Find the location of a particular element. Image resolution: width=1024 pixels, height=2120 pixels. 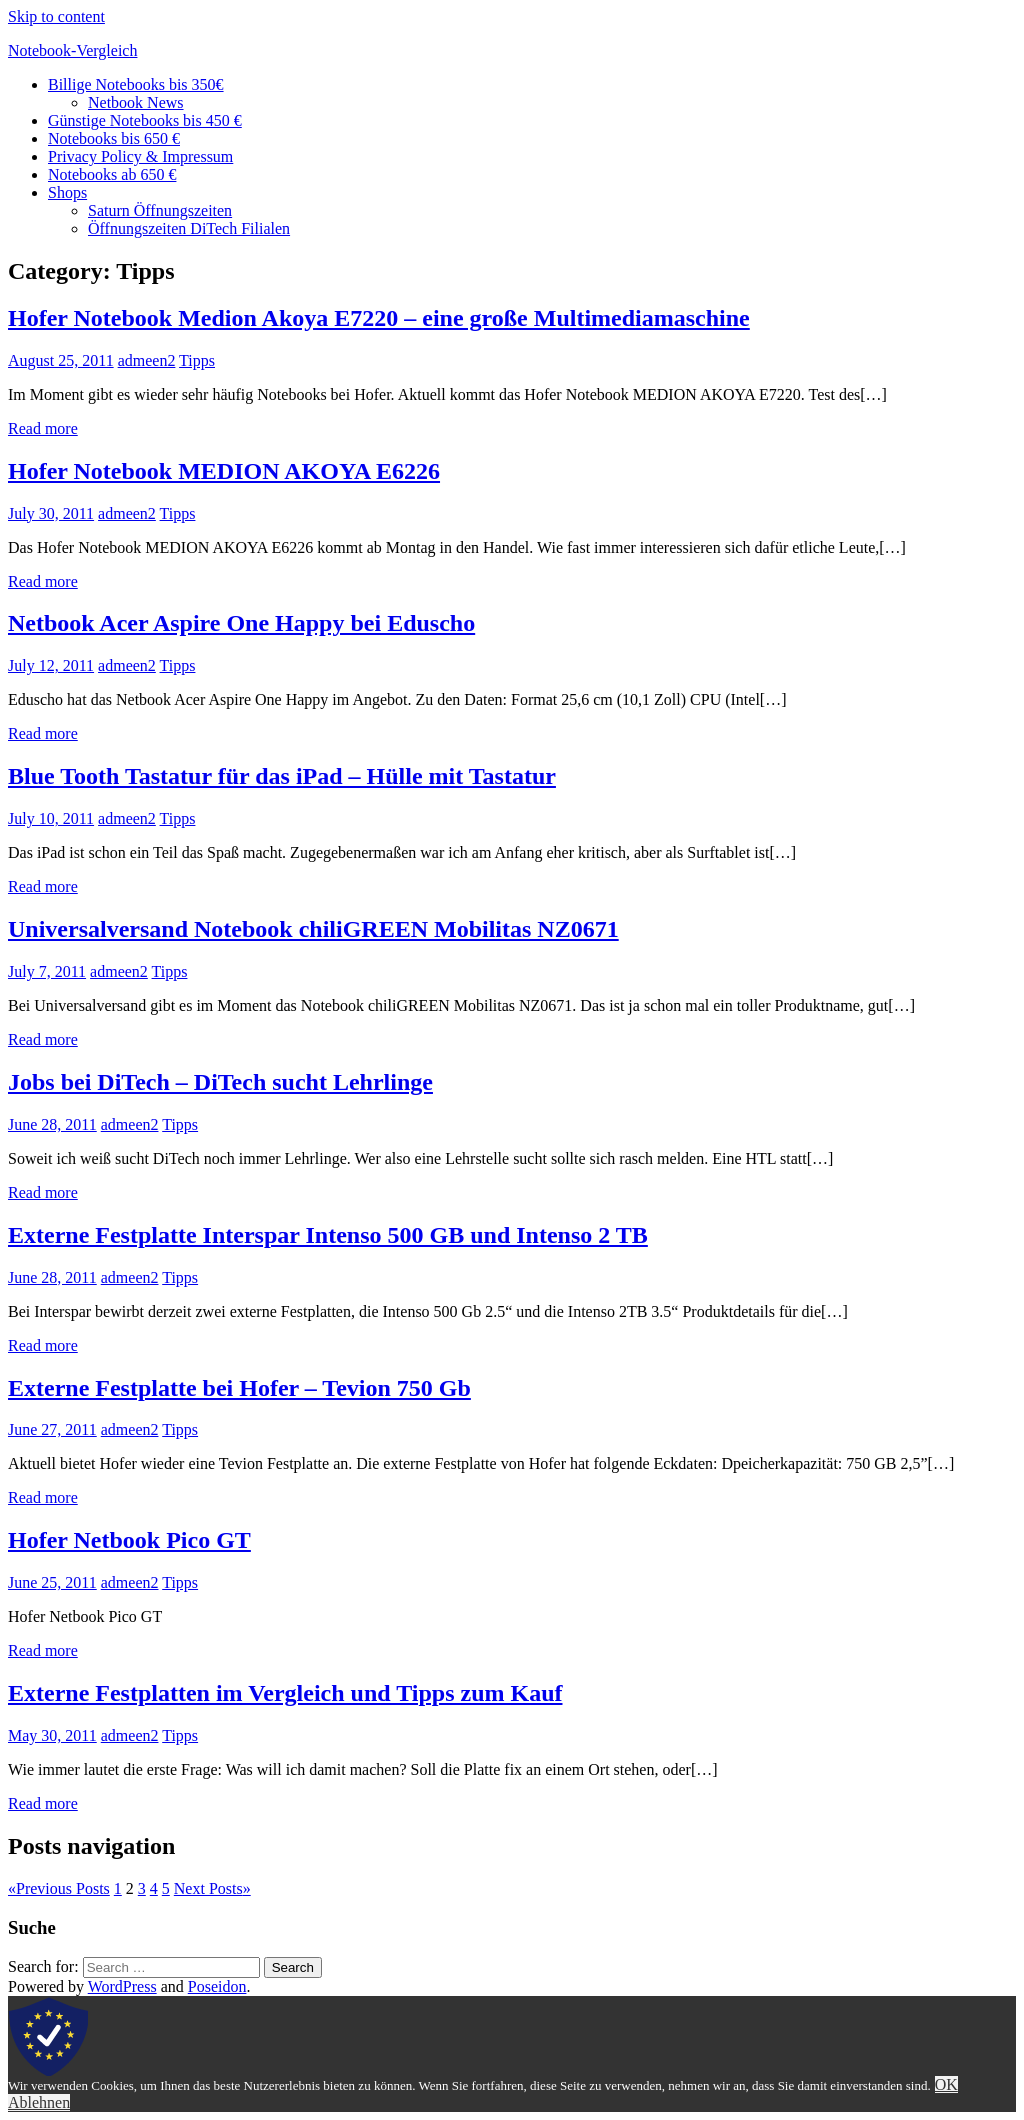

Poseidon is located at coordinates (217, 1986).